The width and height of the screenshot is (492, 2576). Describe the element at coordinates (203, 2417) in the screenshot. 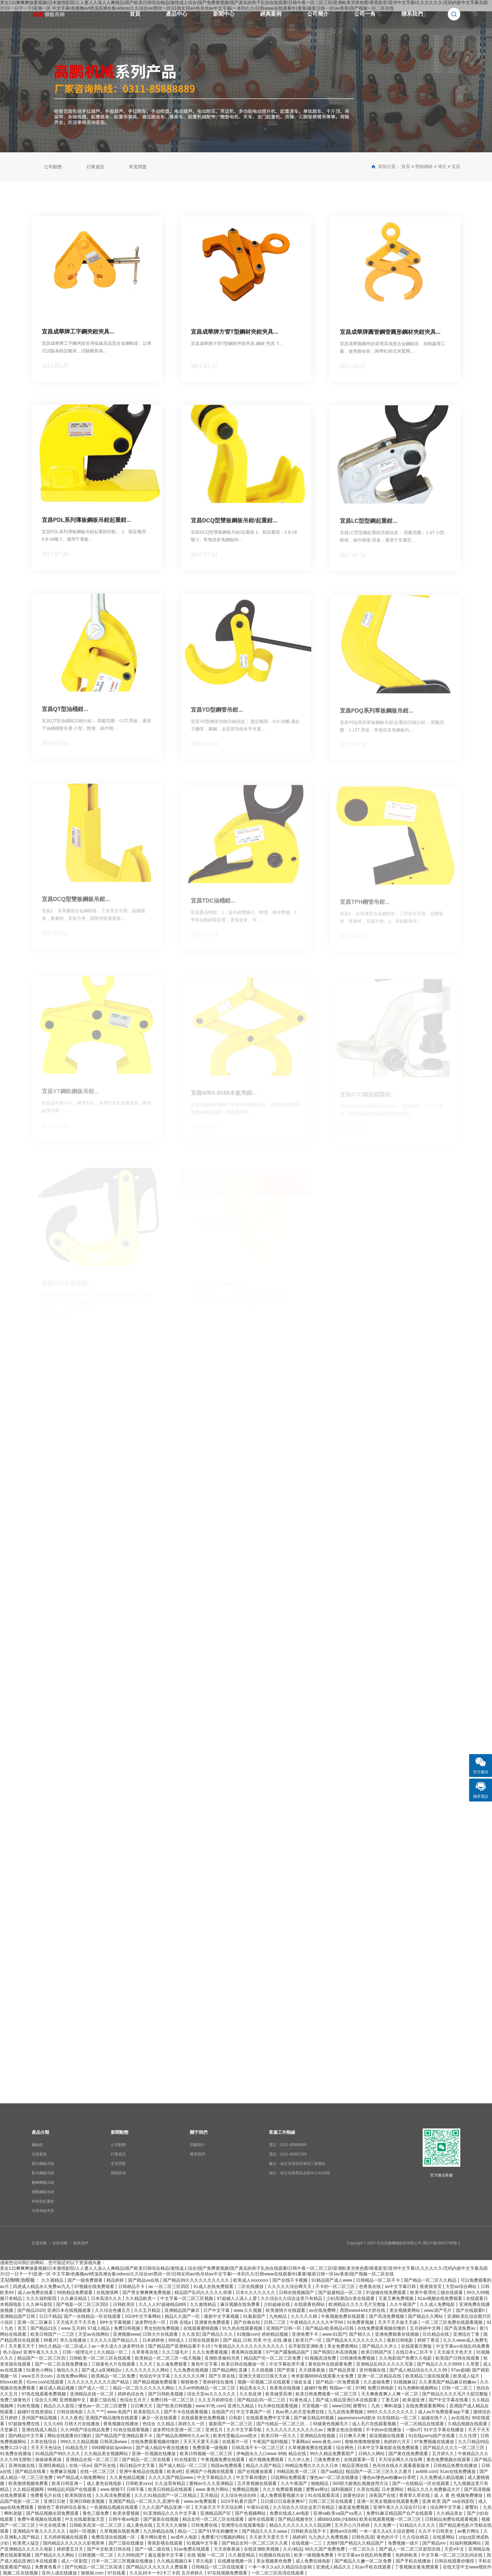

I see `在线观看黄色免费视频` at that location.